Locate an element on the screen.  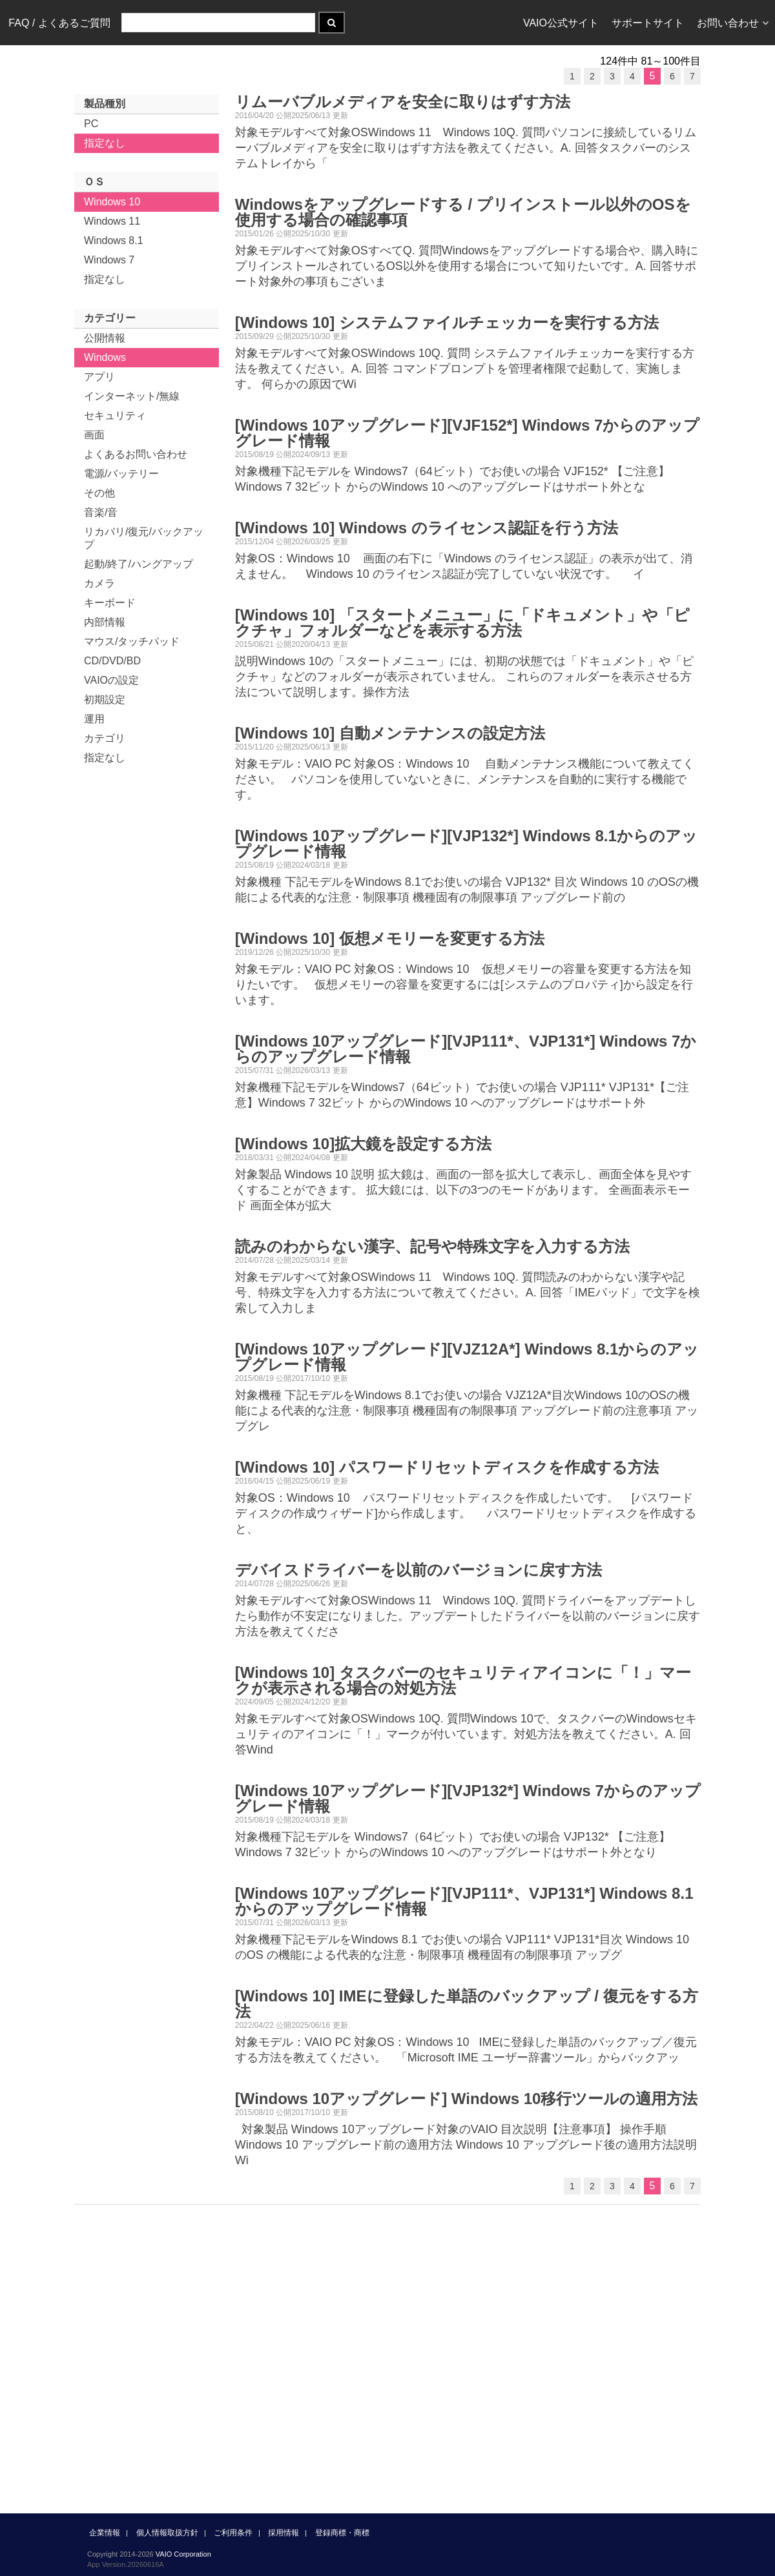
電源/バッテリー is located at coordinates (121, 473).